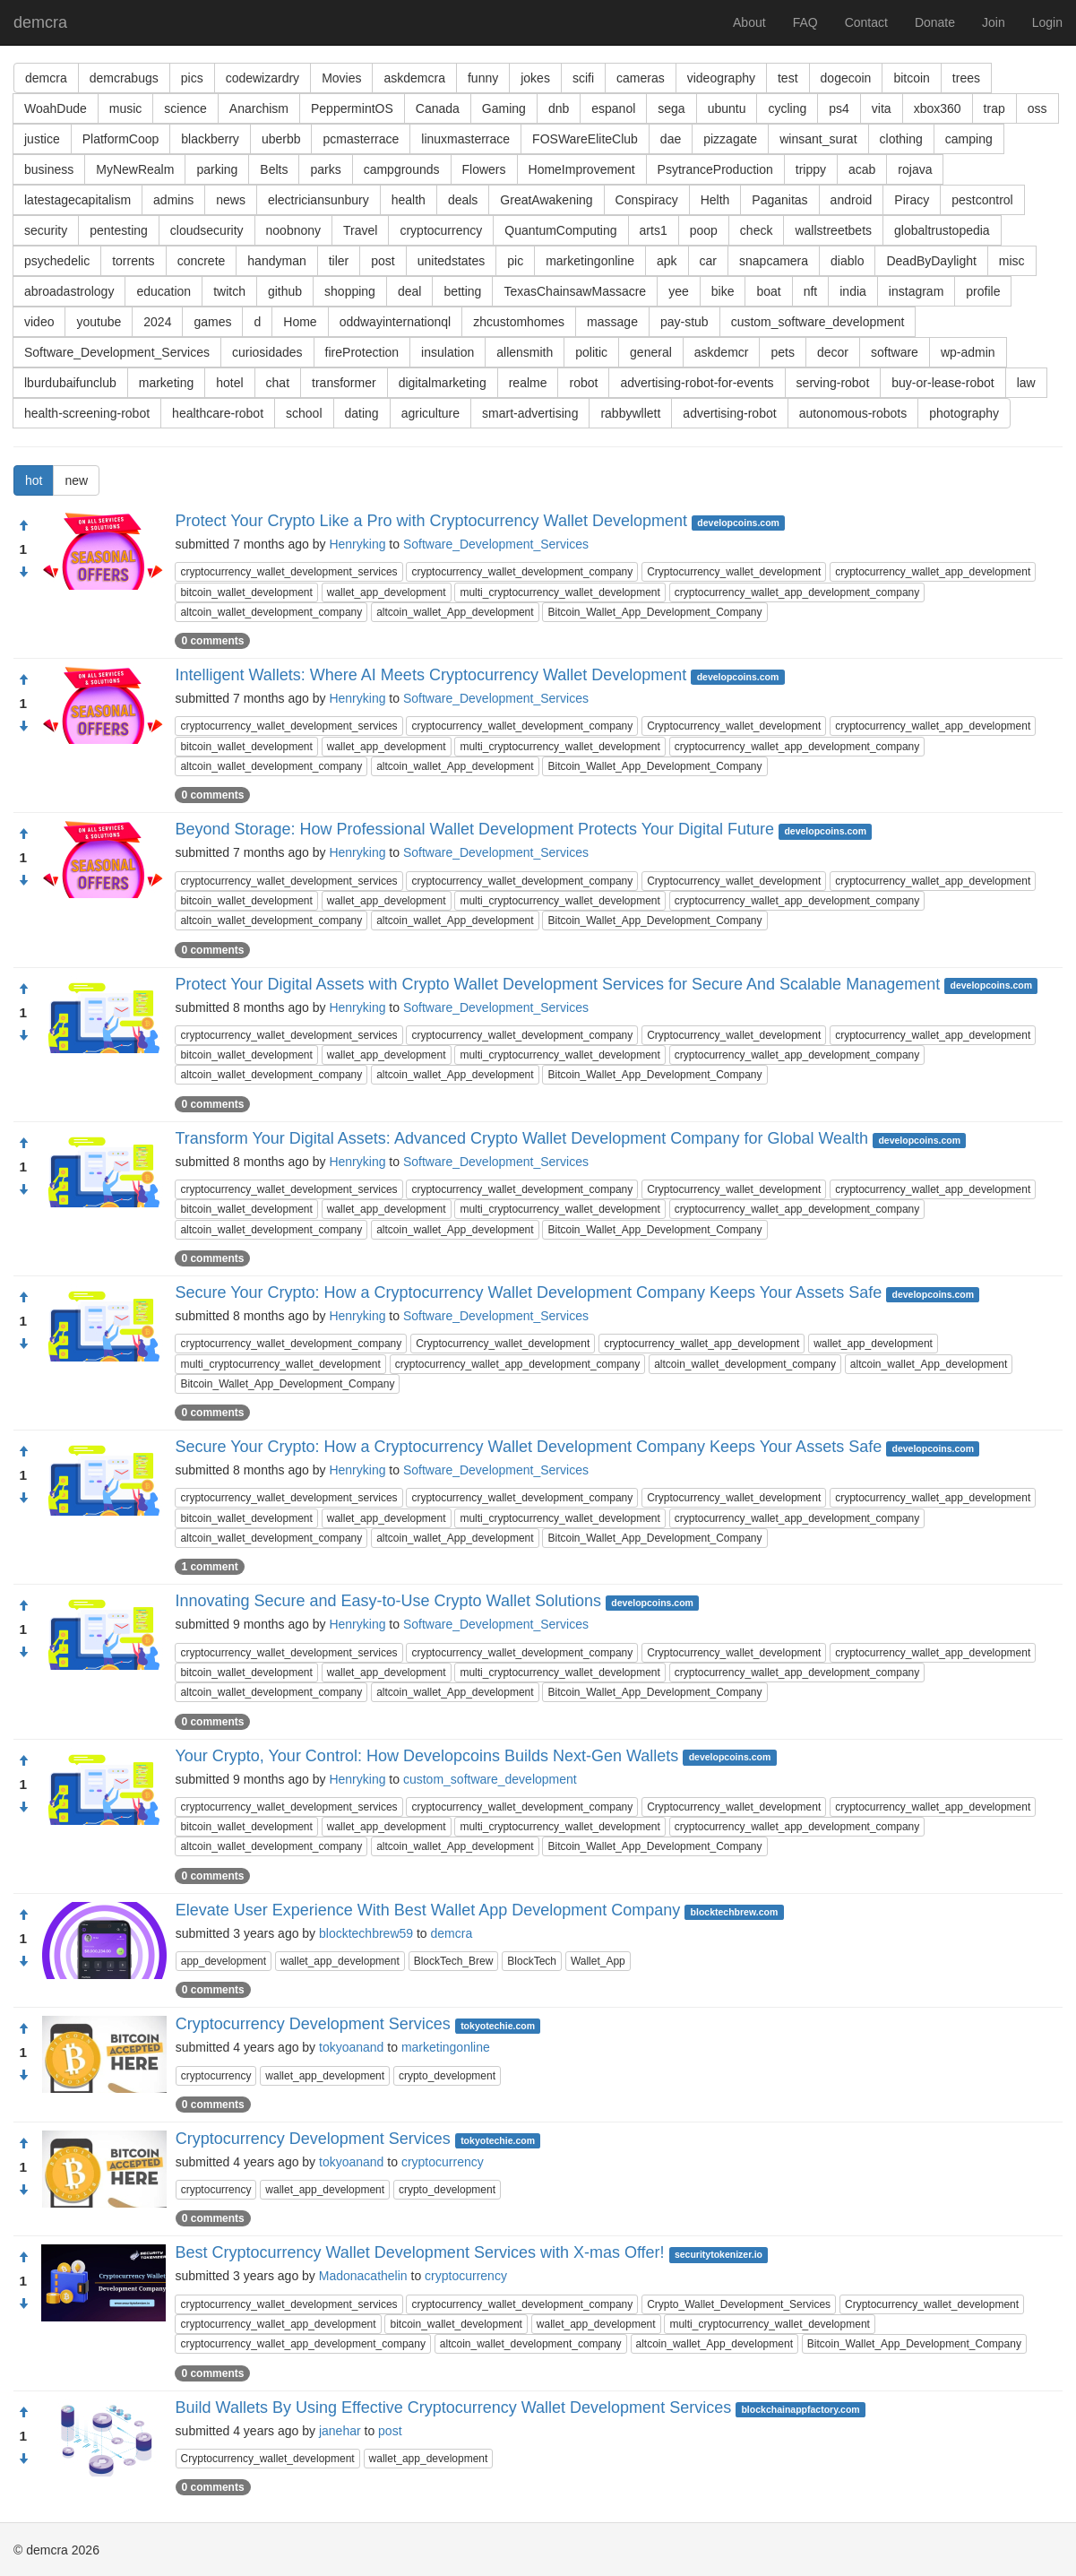  I want to click on new, so click(76, 480).